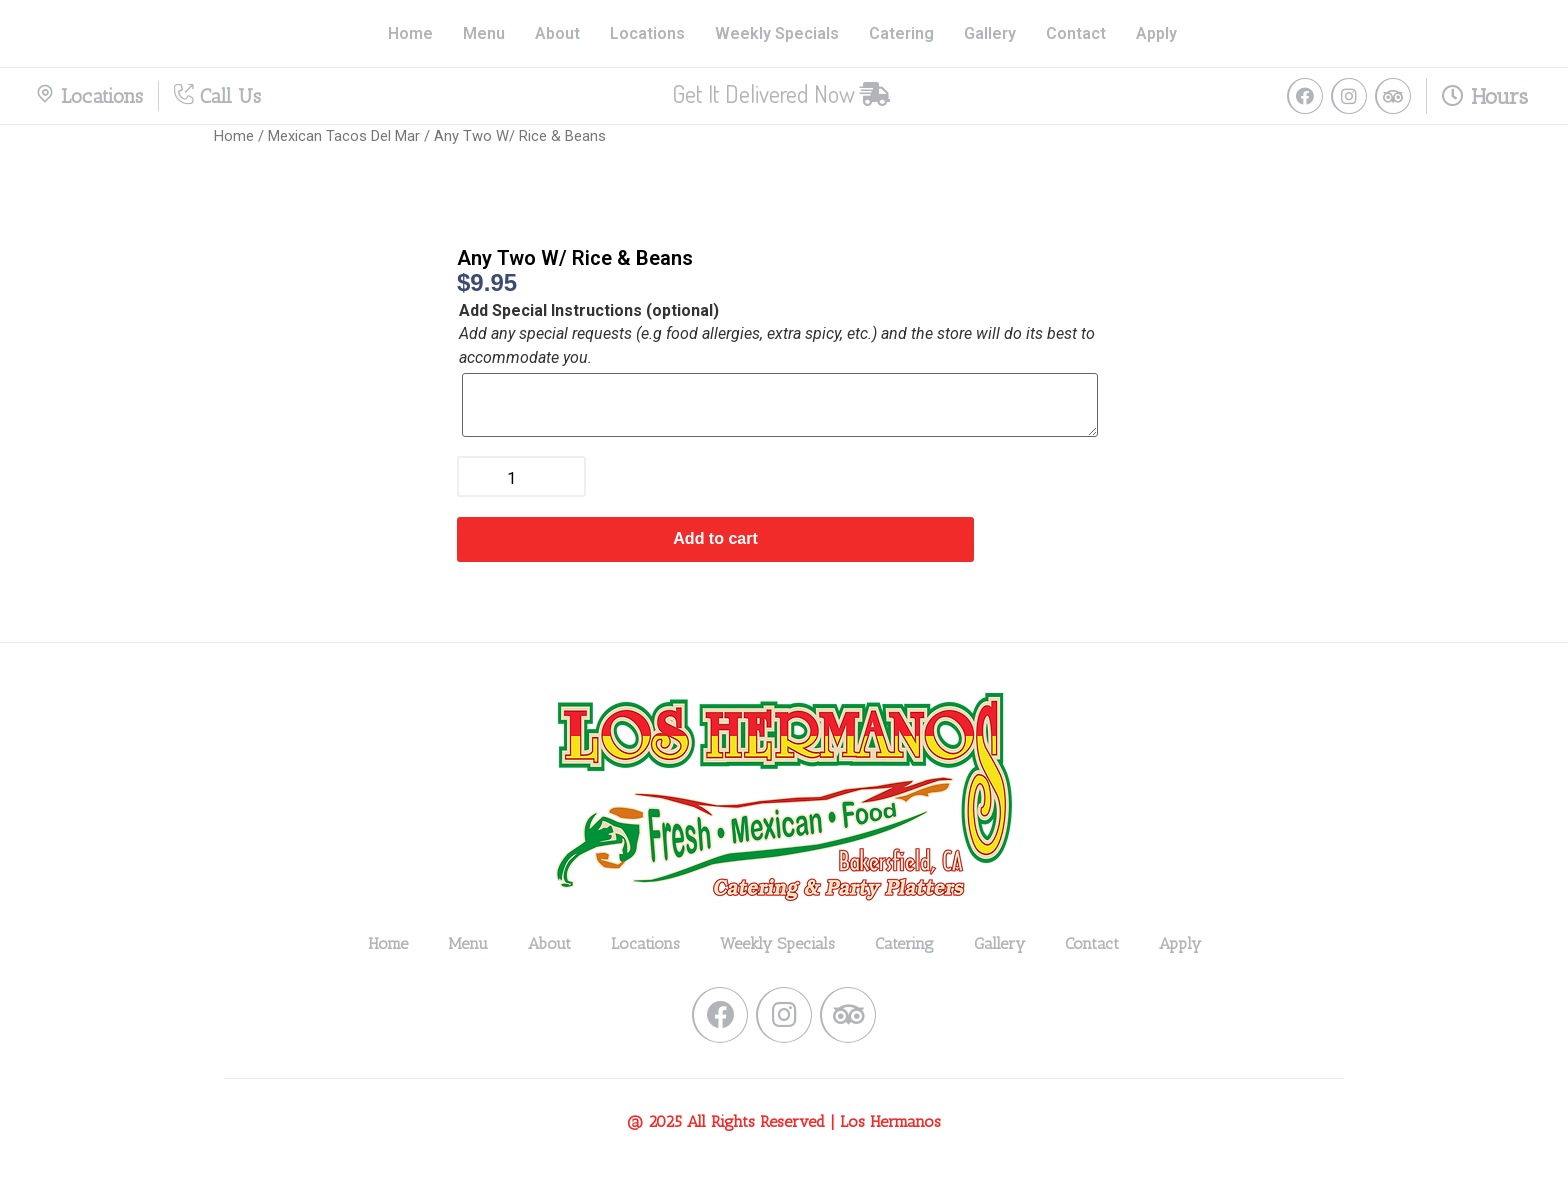  What do you see at coordinates (1076, 33) in the screenshot?
I see `Contact` at bounding box center [1076, 33].